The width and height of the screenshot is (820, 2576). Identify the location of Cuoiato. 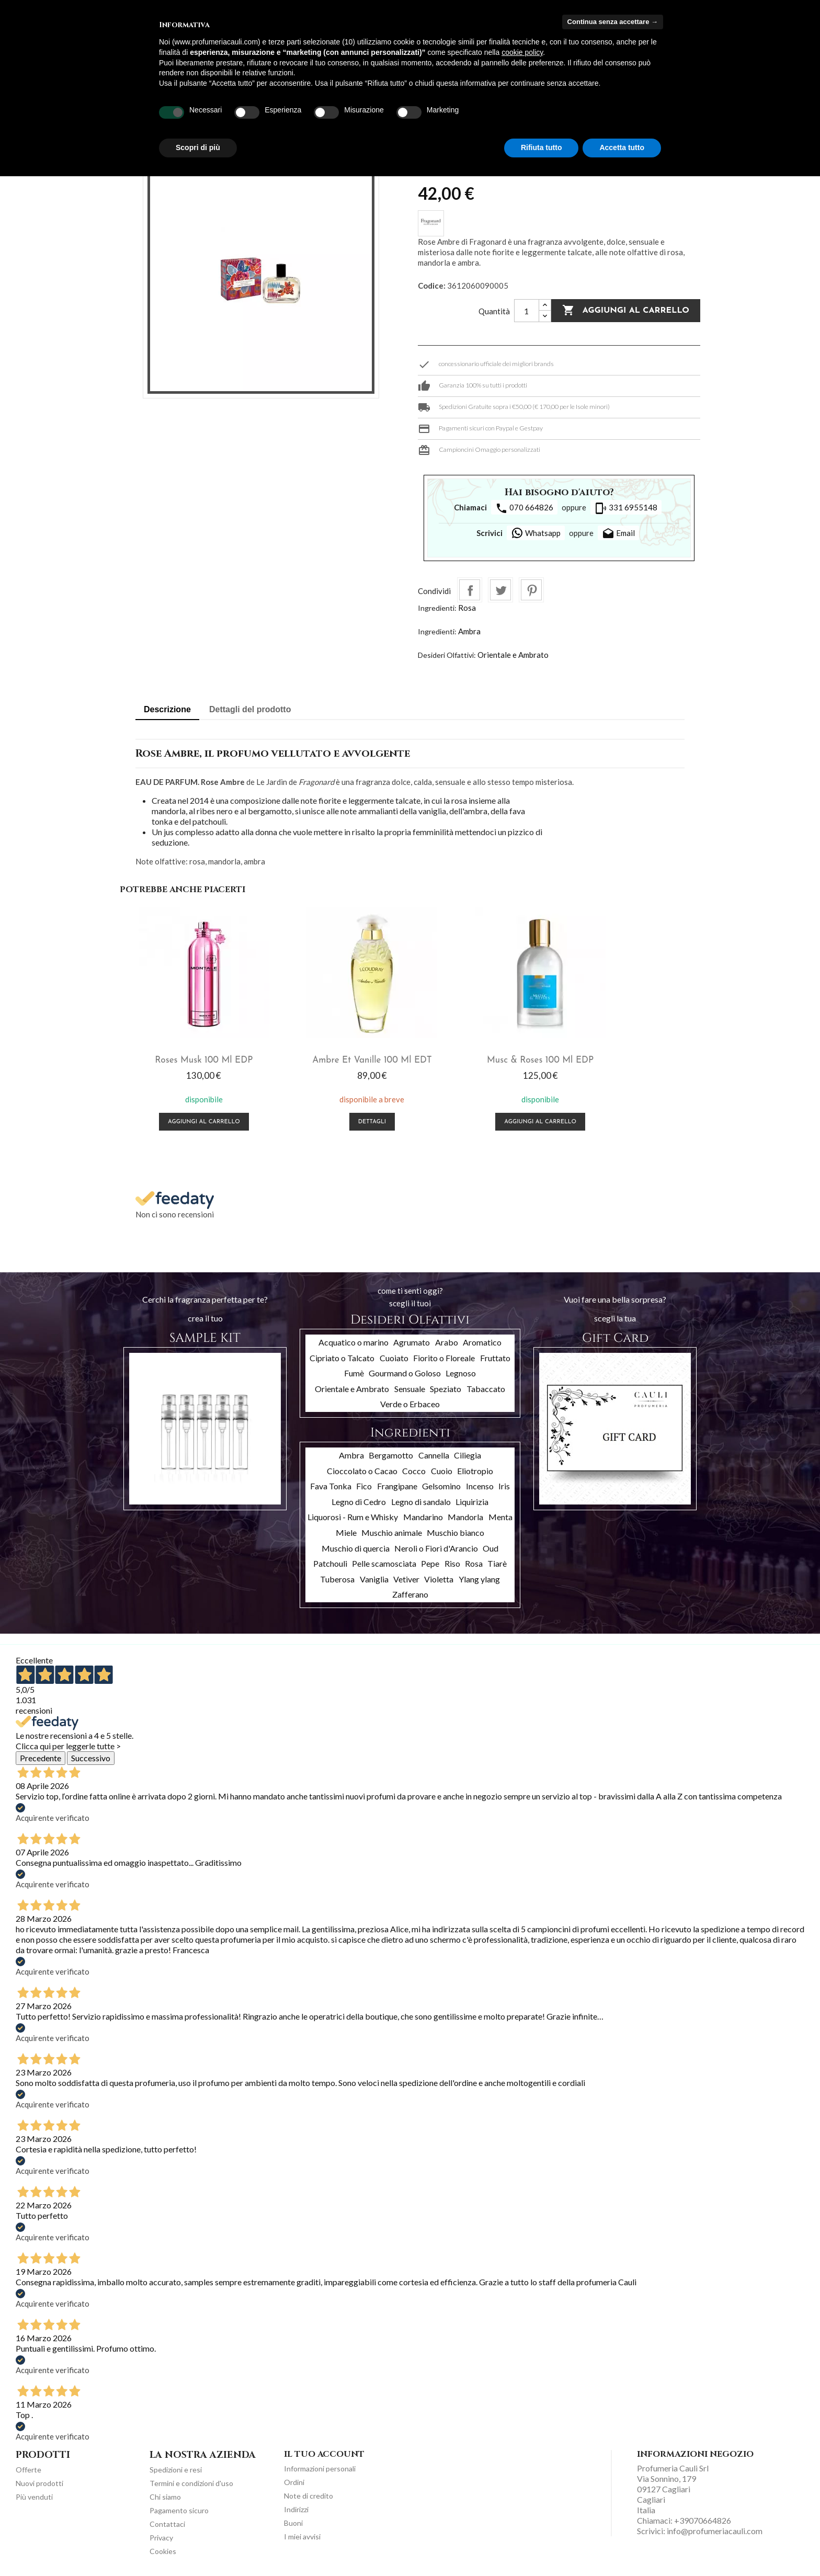
(394, 1355).